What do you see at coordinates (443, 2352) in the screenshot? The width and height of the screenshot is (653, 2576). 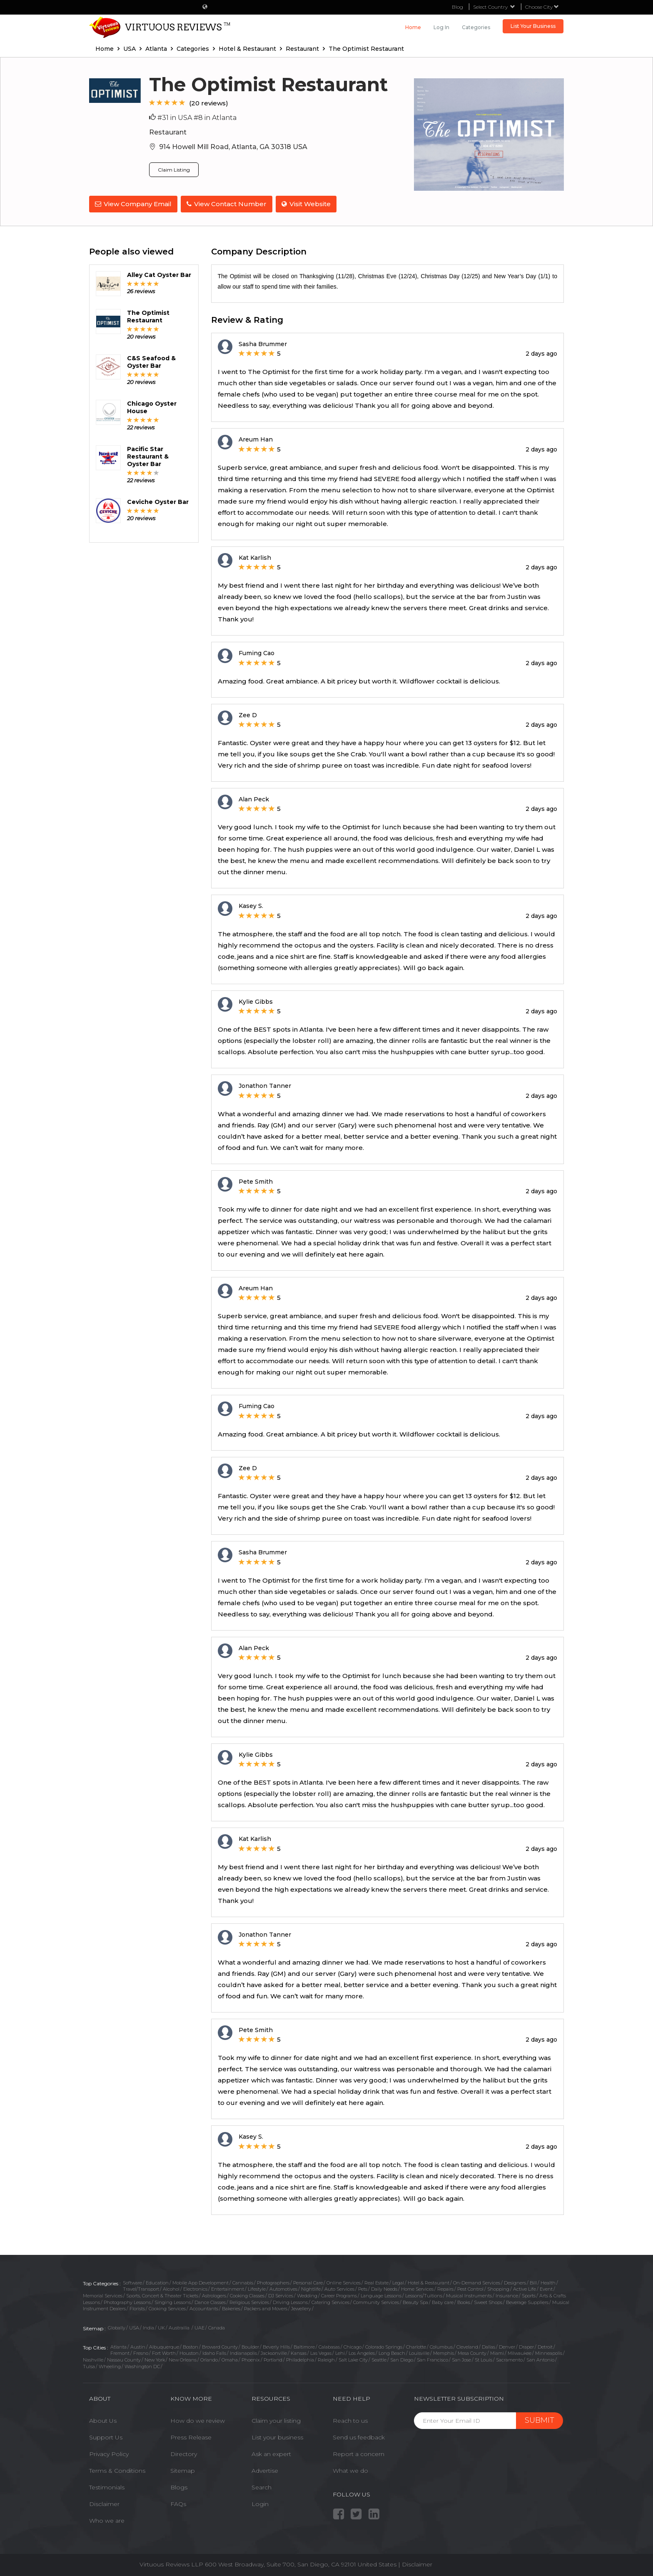 I see `Memphis` at bounding box center [443, 2352].